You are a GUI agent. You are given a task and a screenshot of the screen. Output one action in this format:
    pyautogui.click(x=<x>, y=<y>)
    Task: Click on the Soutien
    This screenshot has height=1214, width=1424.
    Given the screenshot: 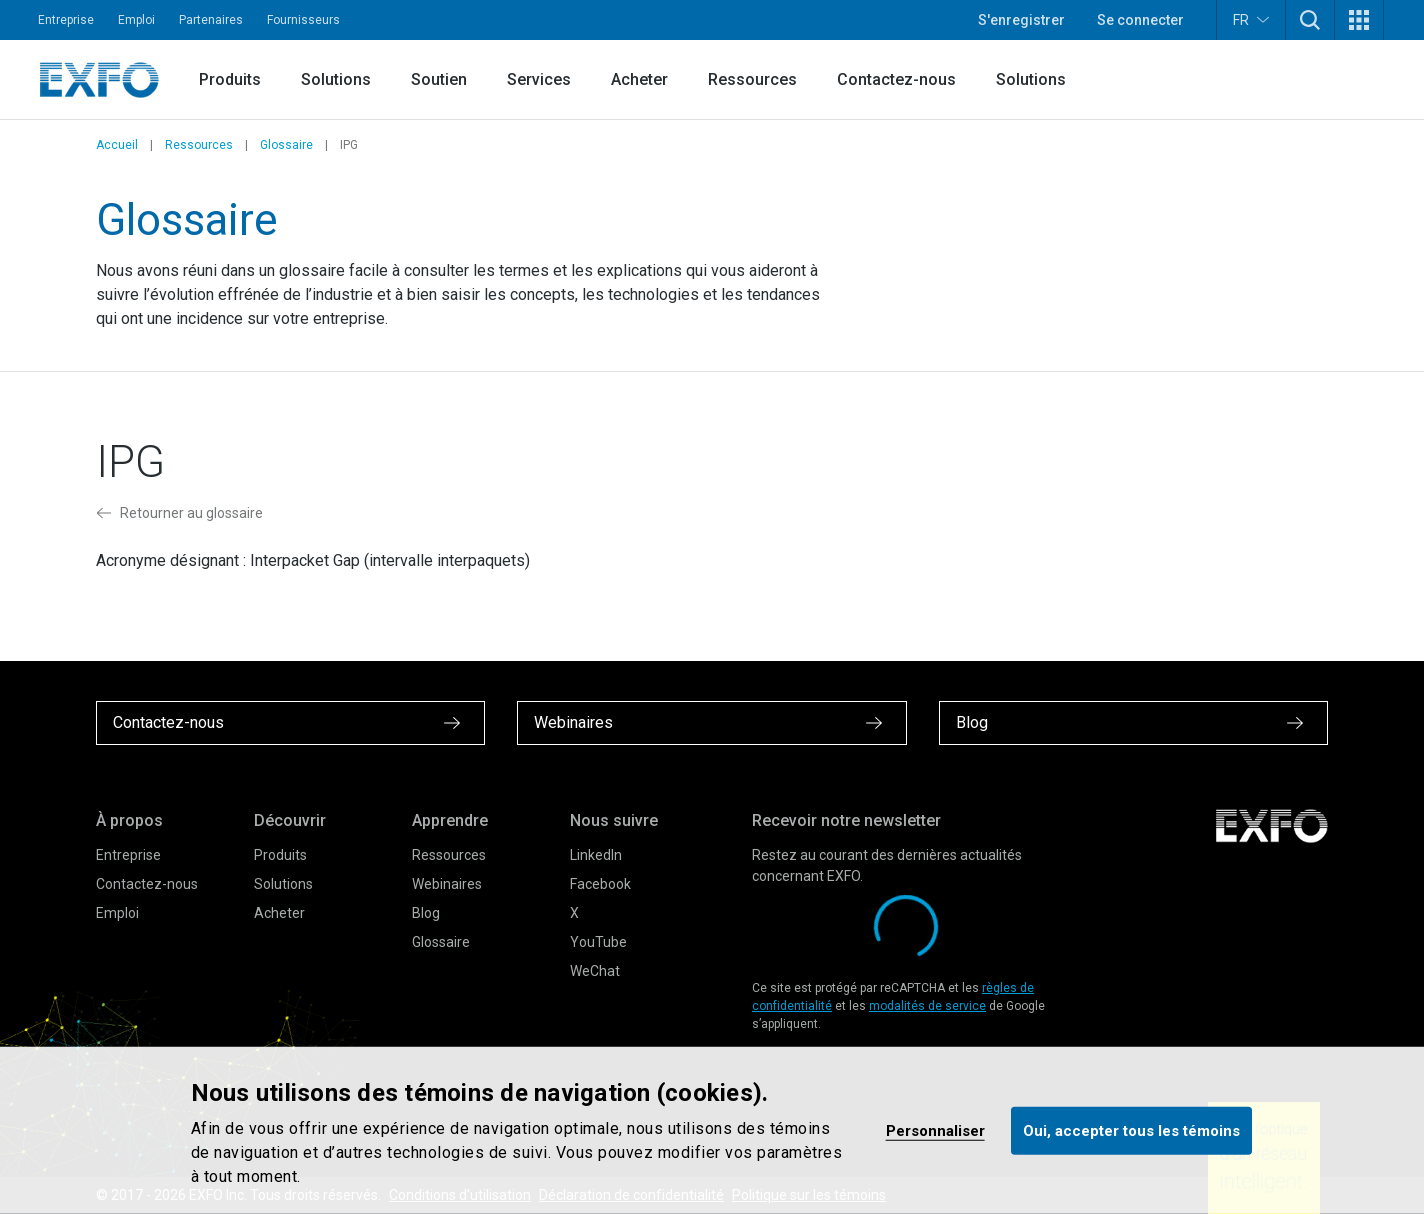 What is the action you would take?
    pyautogui.click(x=439, y=79)
    